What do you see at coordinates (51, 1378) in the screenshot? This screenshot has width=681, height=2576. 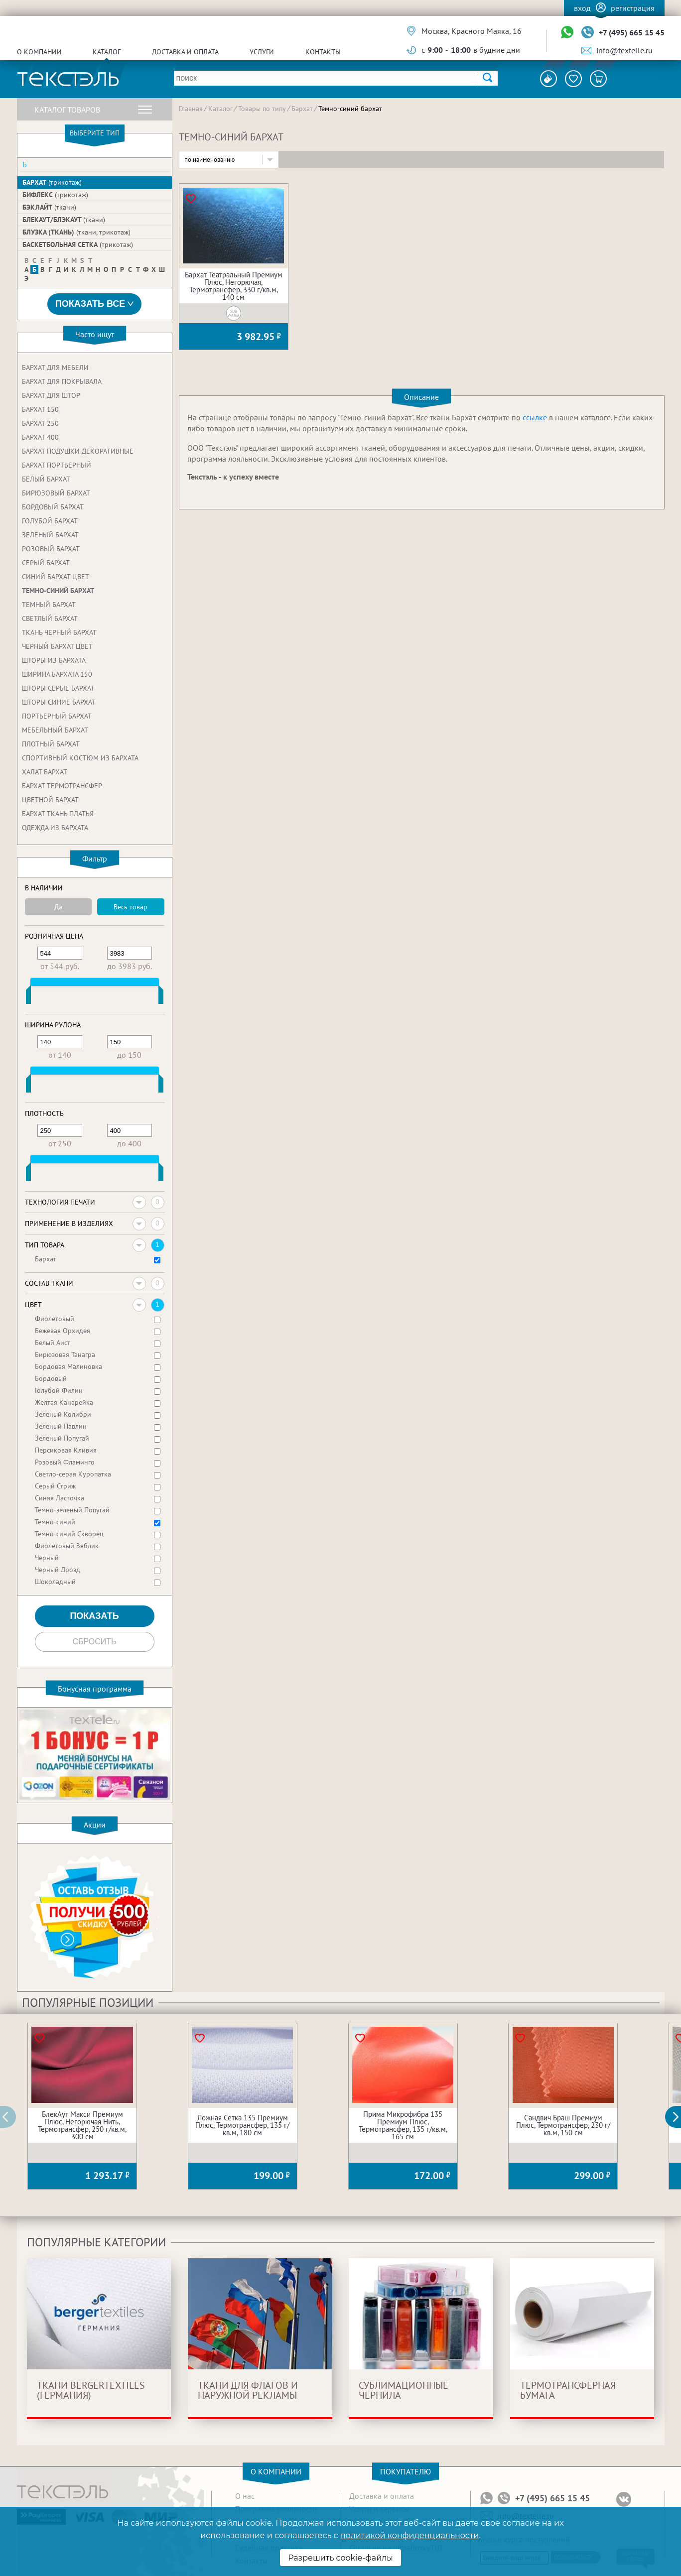 I see `Бордовый` at bounding box center [51, 1378].